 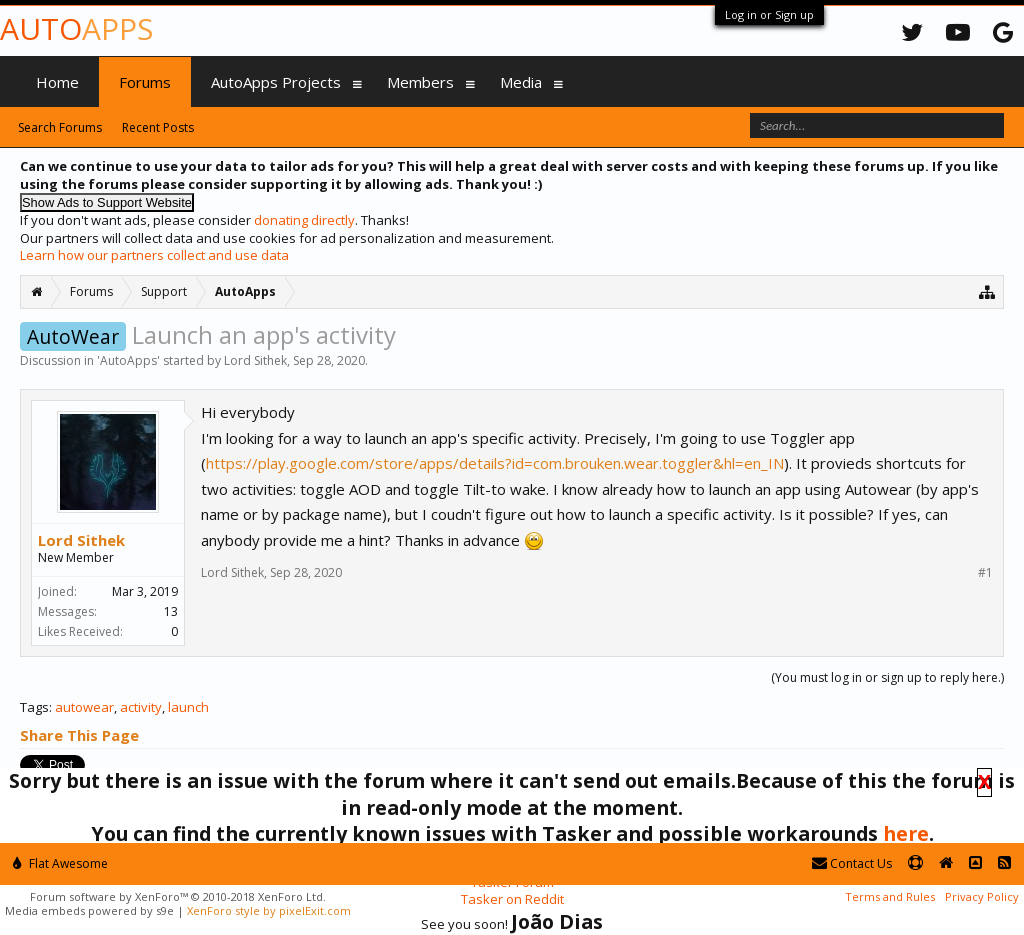 I want to click on donating directly, so click(x=304, y=220).